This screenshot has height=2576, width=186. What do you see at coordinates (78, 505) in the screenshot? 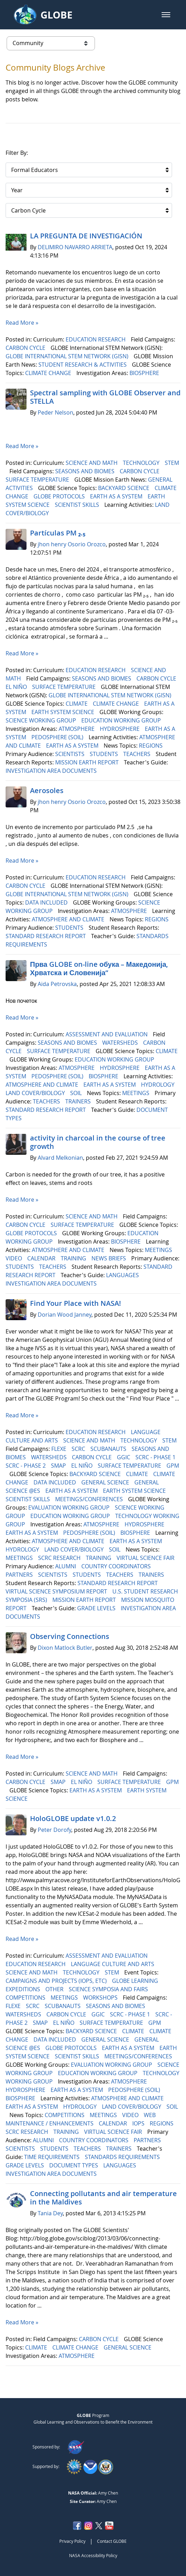
I see `SCIENTIST SKILLS` at bounding box center [78, 505].